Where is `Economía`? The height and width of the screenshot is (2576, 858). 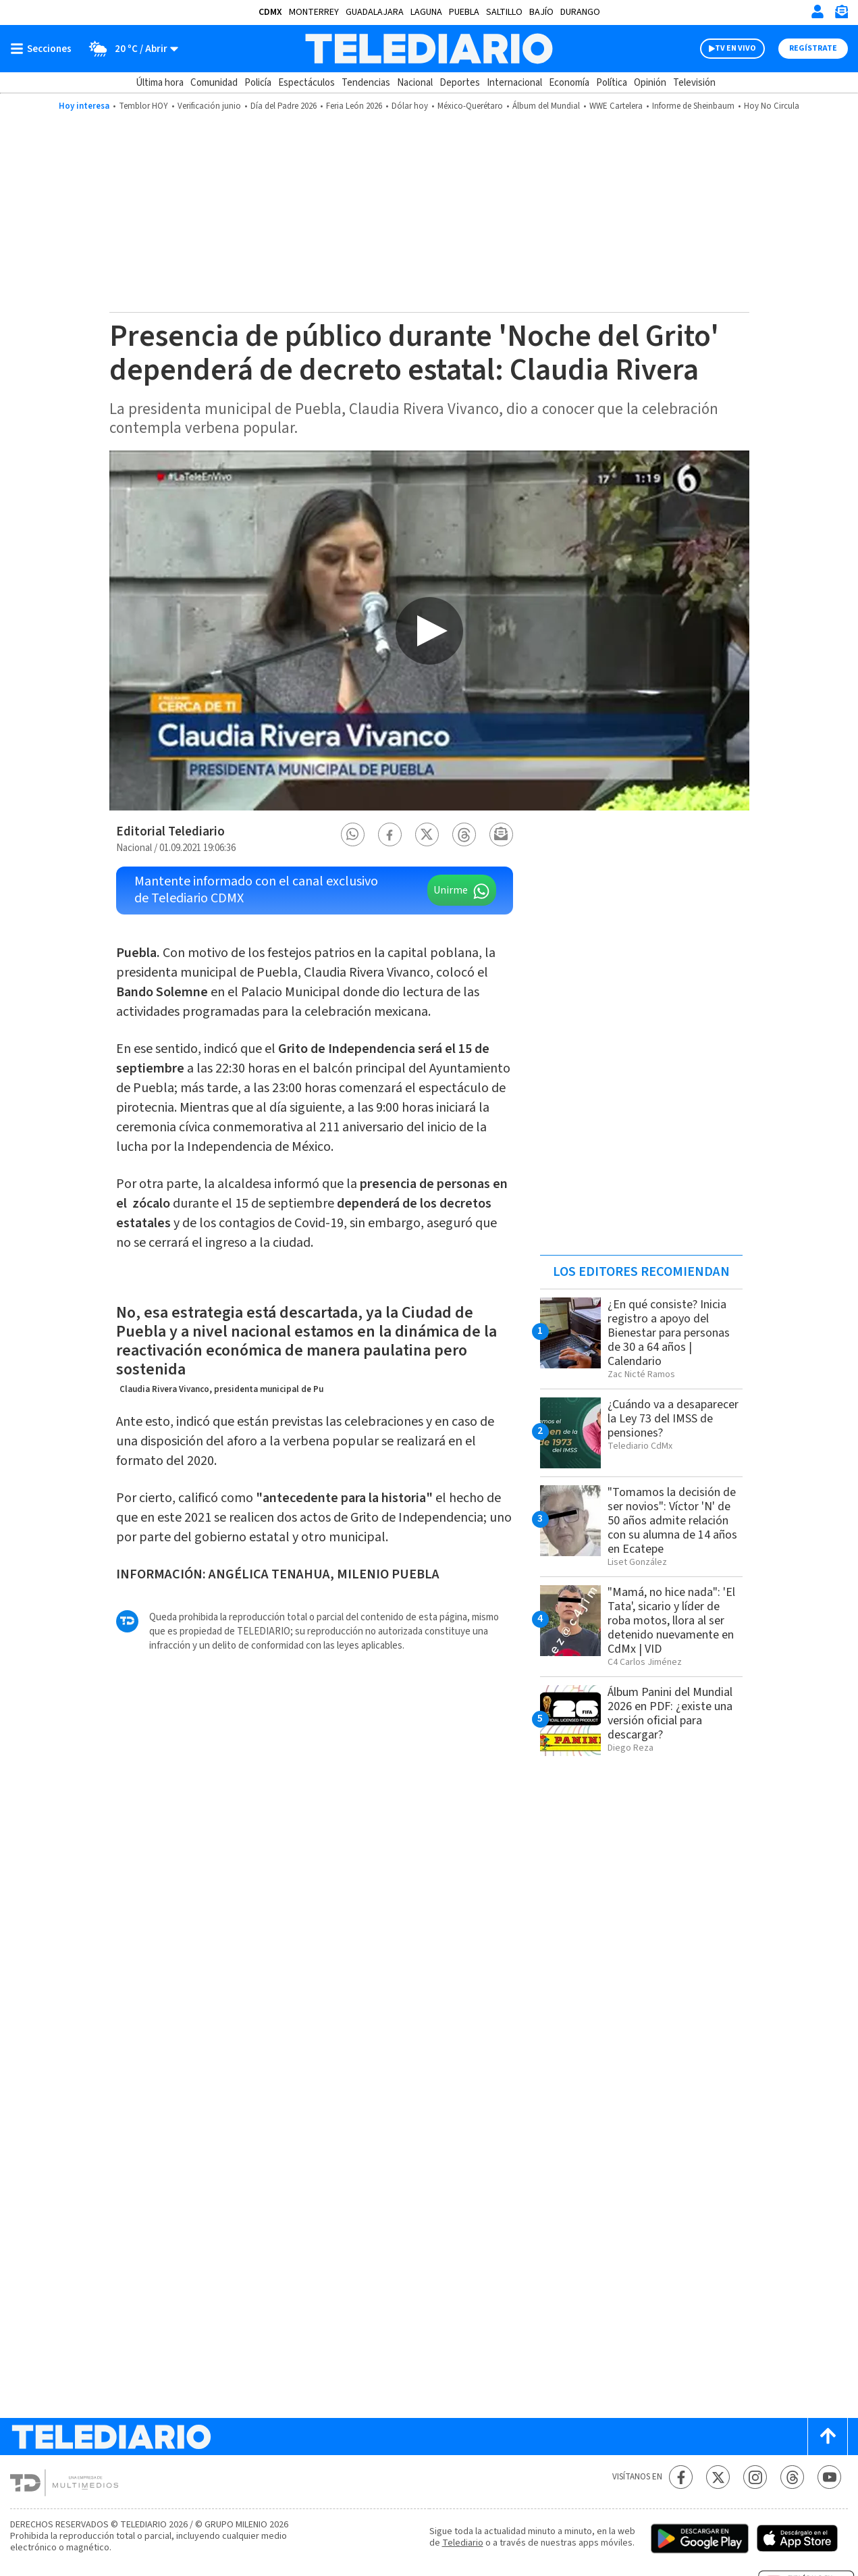
Economía is located at coordinates (569, 83).